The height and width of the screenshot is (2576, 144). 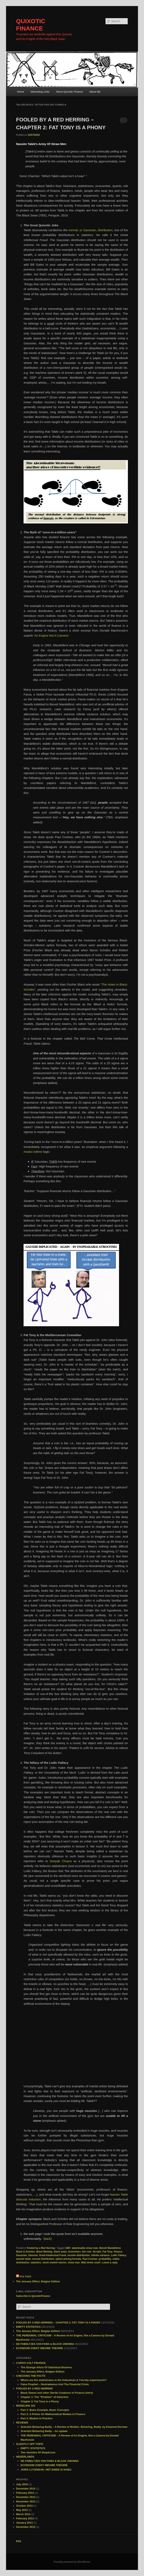 I want to click on Part 2: A Primer On Mathematical Models In Finance, so click(x=53, y=2414).